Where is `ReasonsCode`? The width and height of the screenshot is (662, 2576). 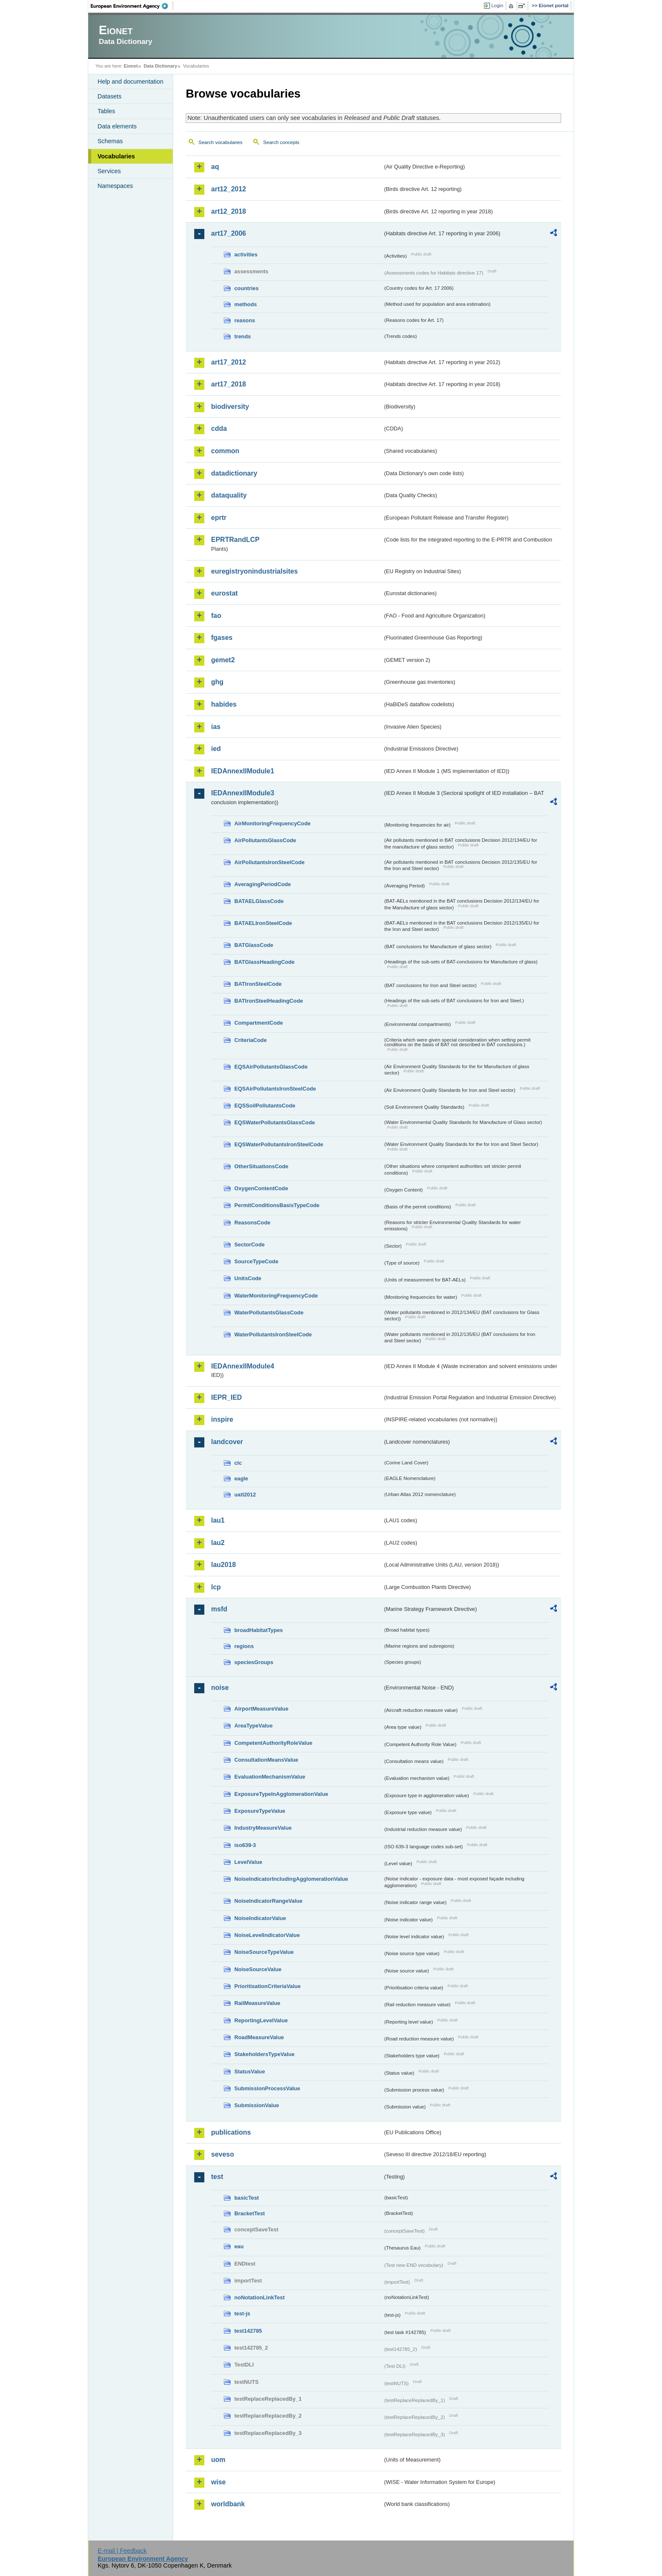 ReasonsCode is located at coordinates (252, 1222).